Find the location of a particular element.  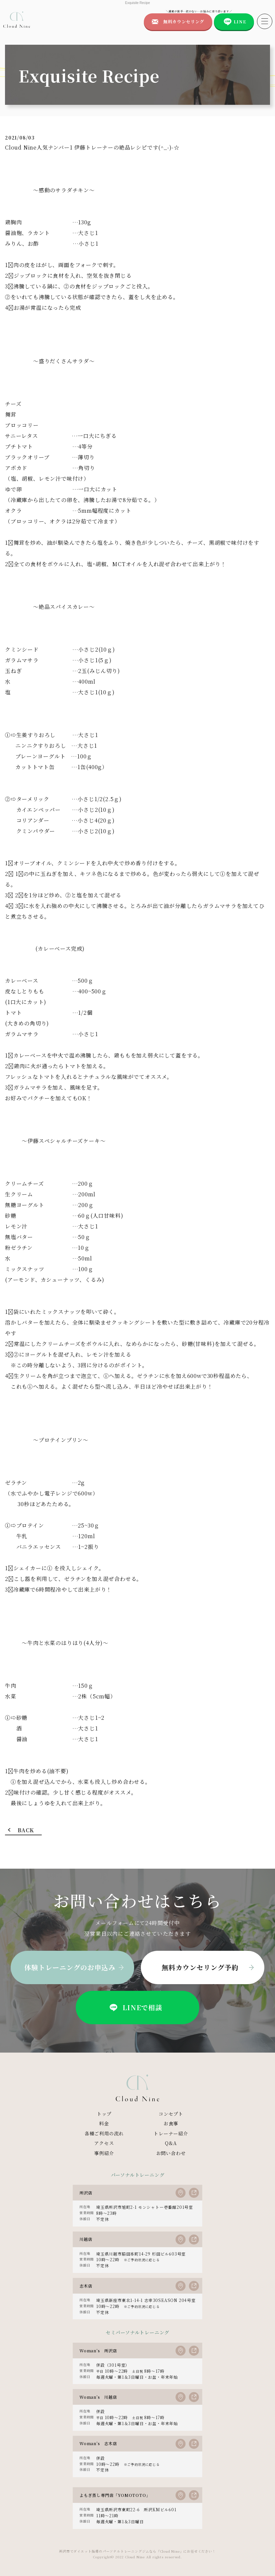

トップ is located at coordinates (104, 2113).